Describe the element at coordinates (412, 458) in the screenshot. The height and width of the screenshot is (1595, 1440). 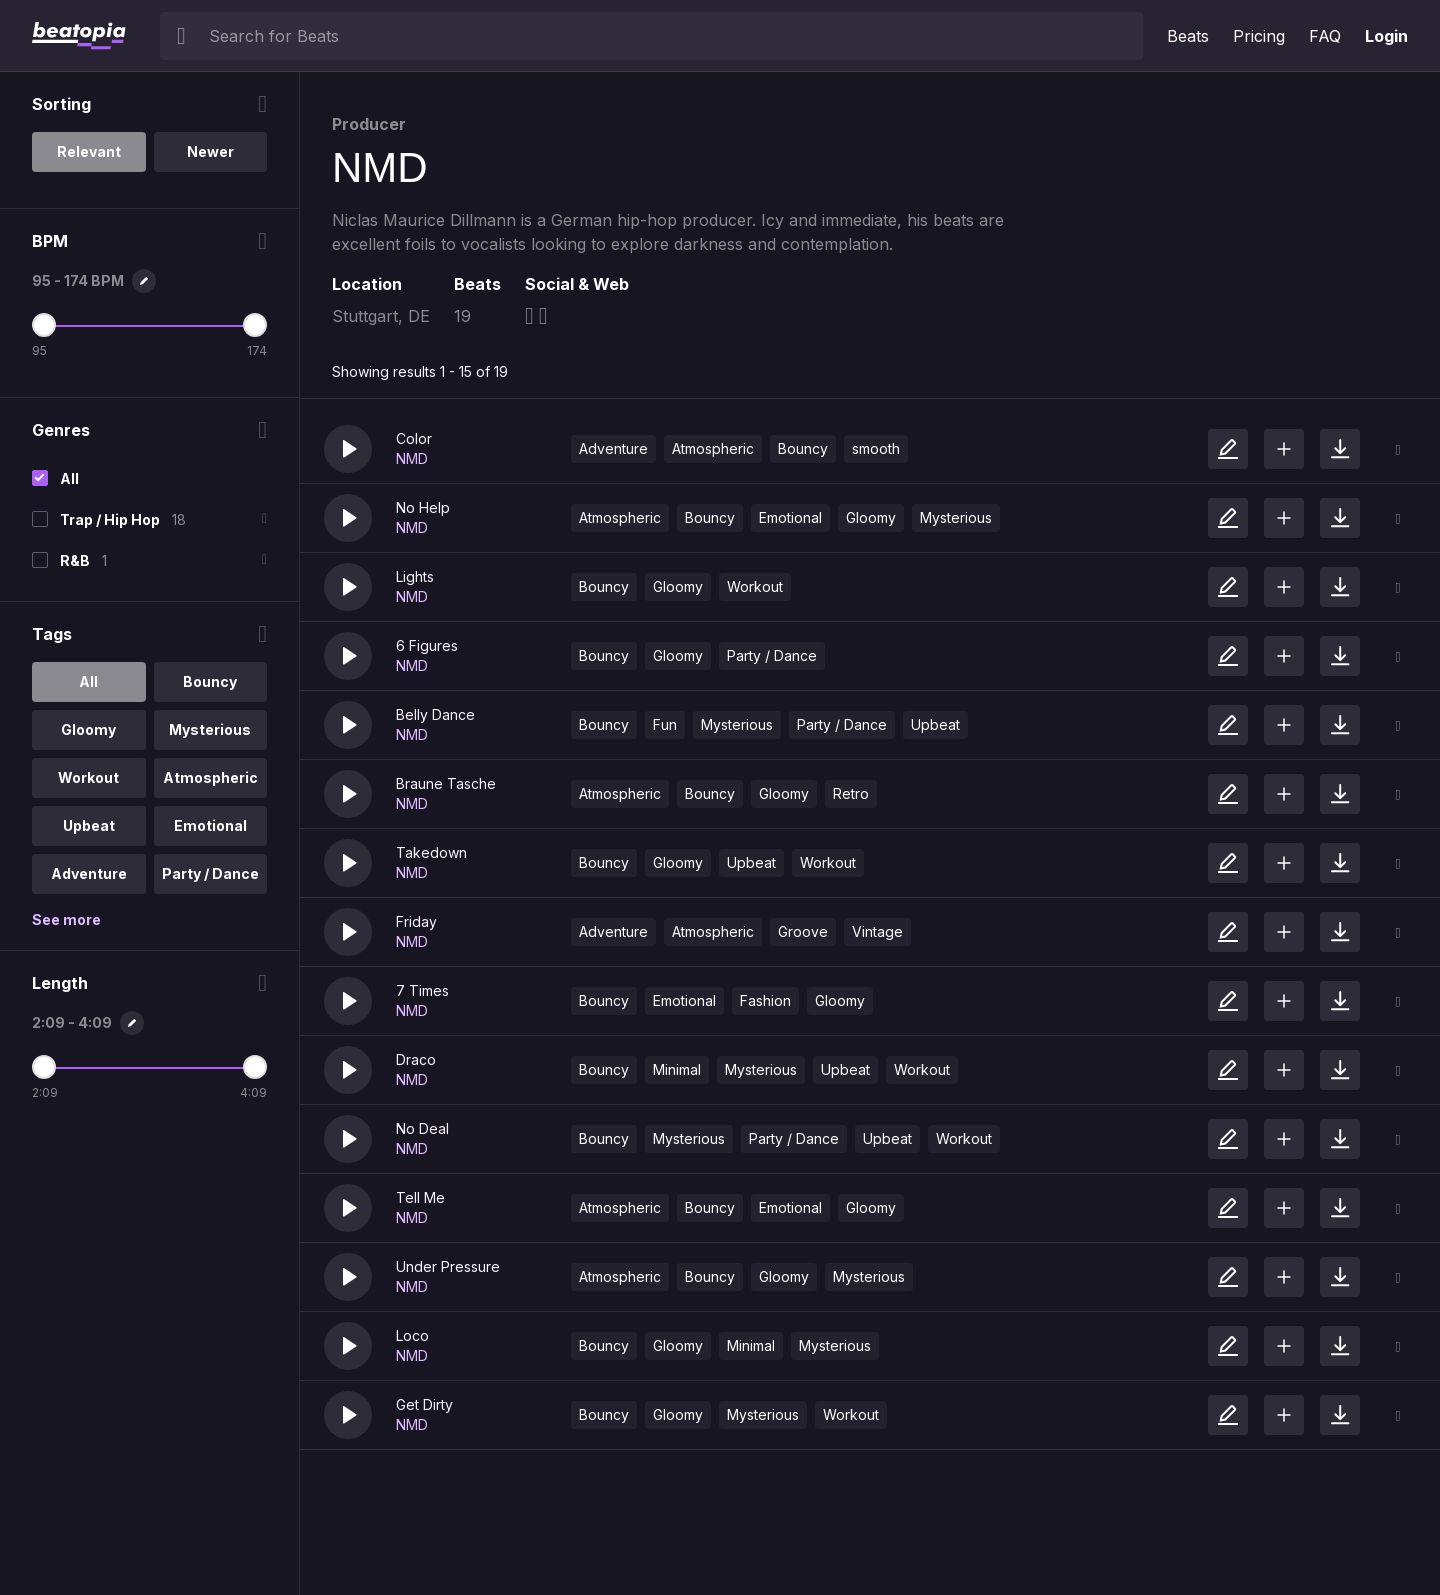
I see `NMD` at that location.